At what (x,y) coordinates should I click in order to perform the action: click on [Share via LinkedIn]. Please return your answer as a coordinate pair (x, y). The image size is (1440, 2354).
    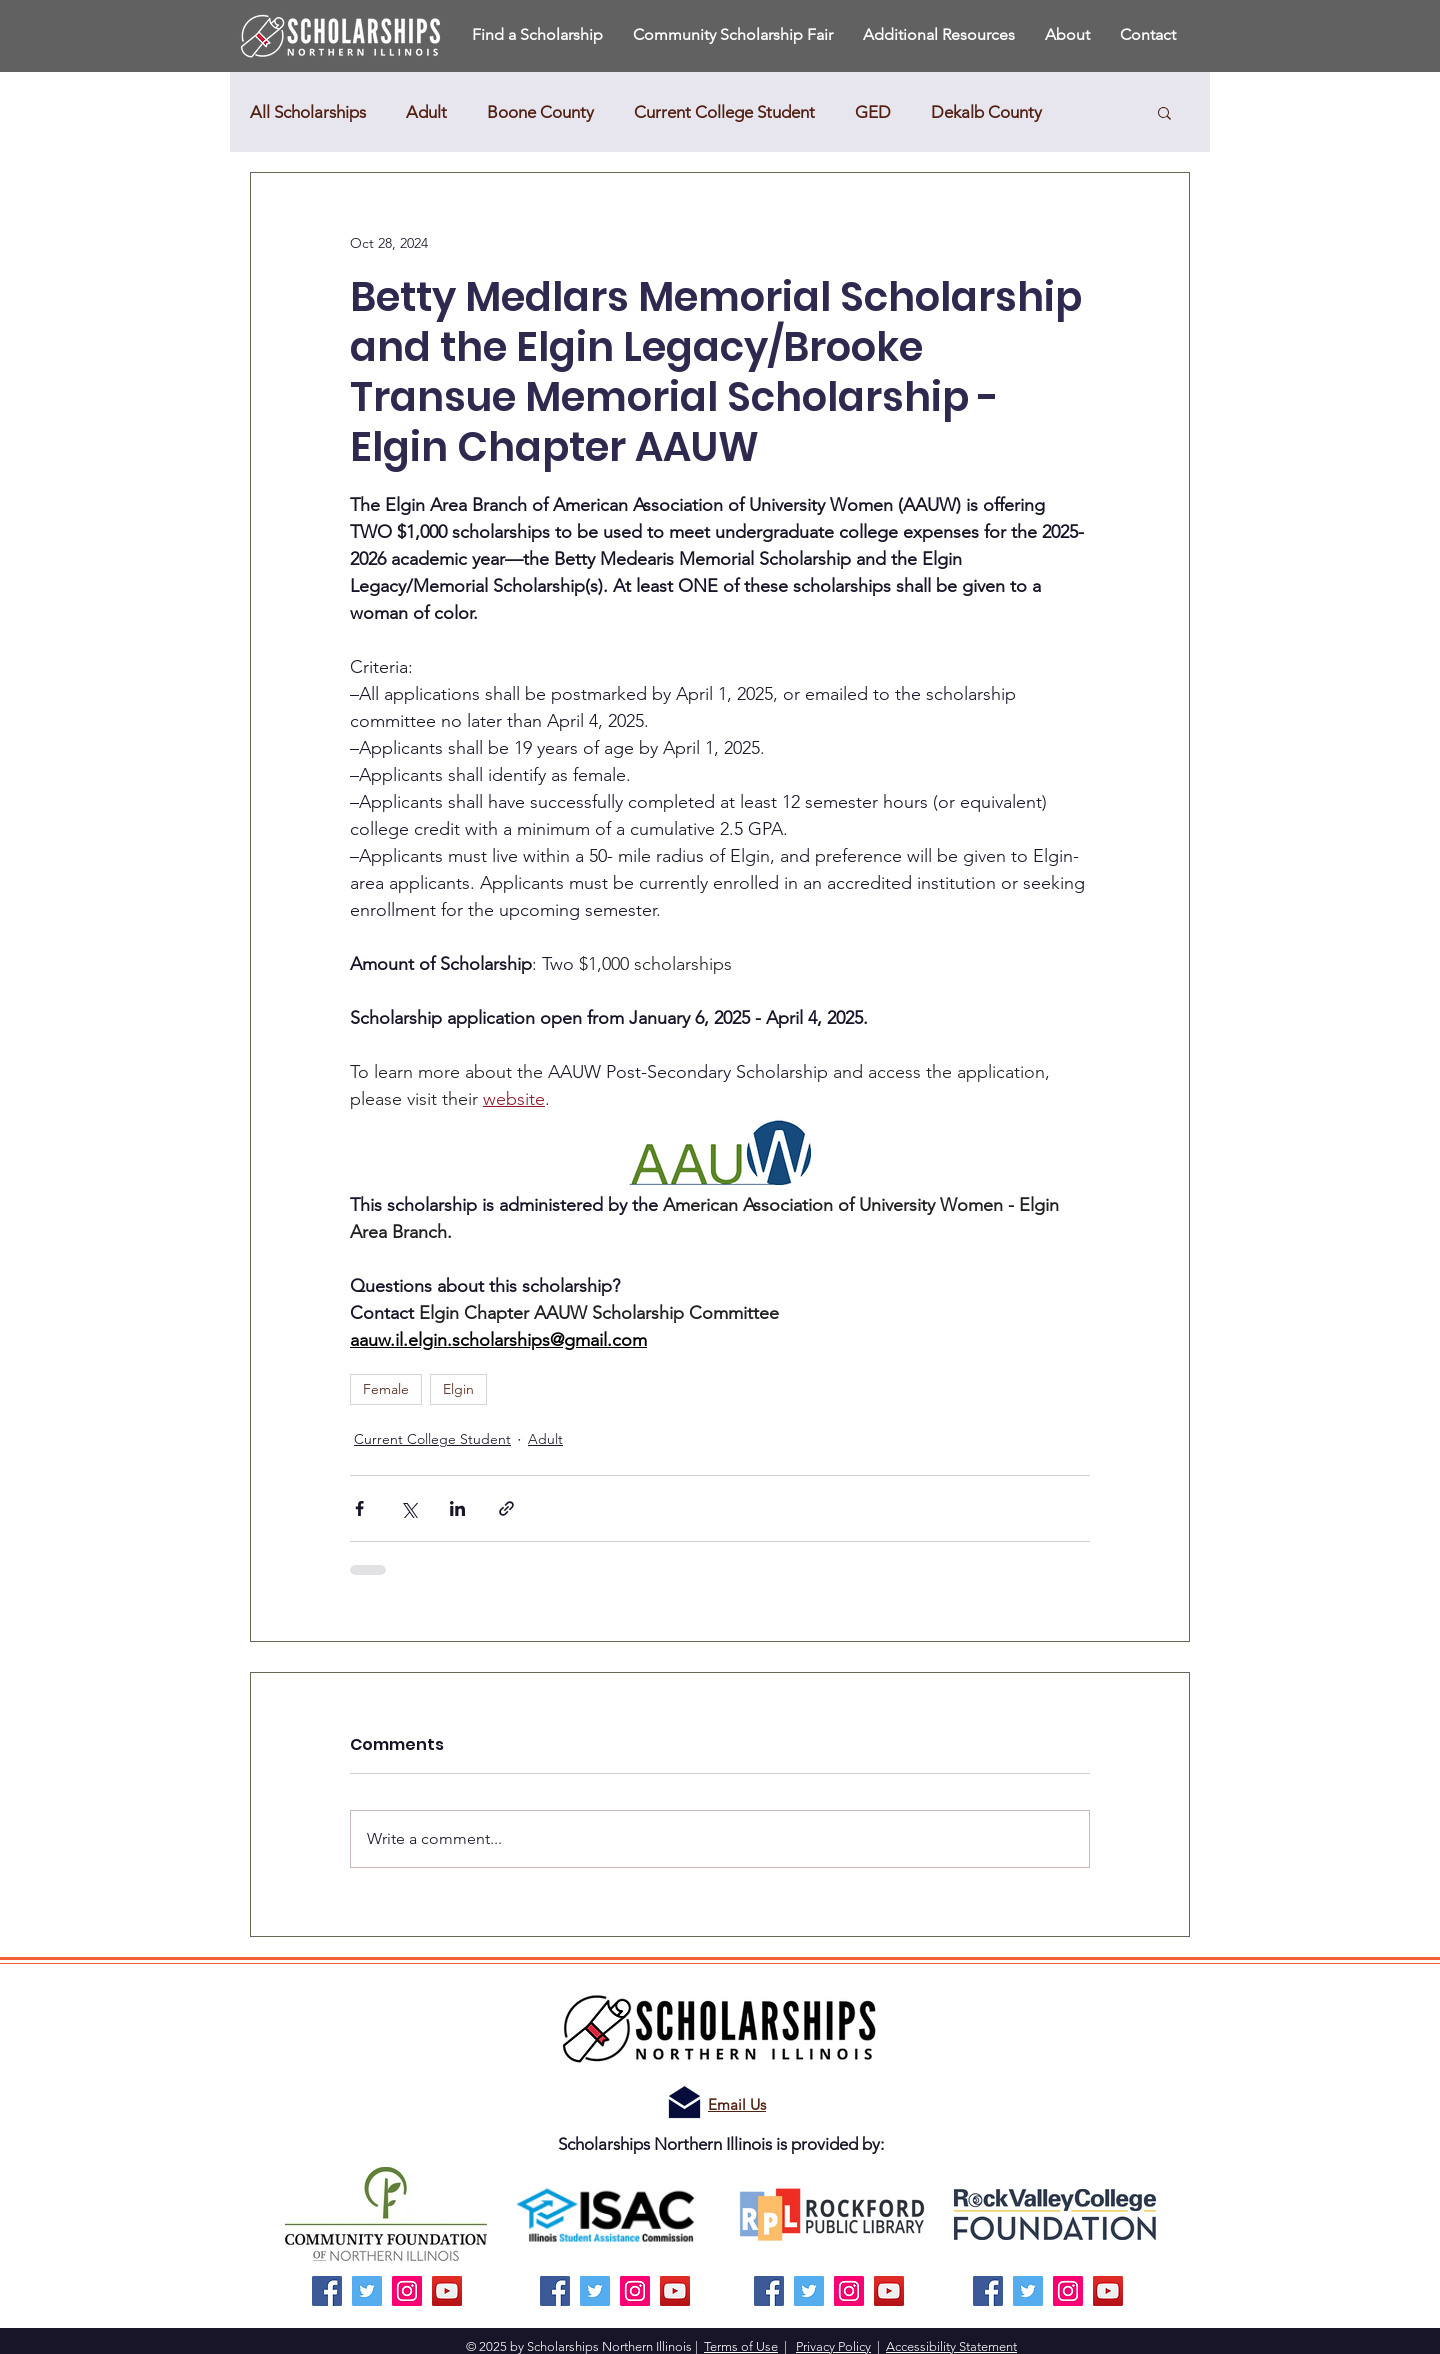
    Looking at the image, I should click on (457, 1508).